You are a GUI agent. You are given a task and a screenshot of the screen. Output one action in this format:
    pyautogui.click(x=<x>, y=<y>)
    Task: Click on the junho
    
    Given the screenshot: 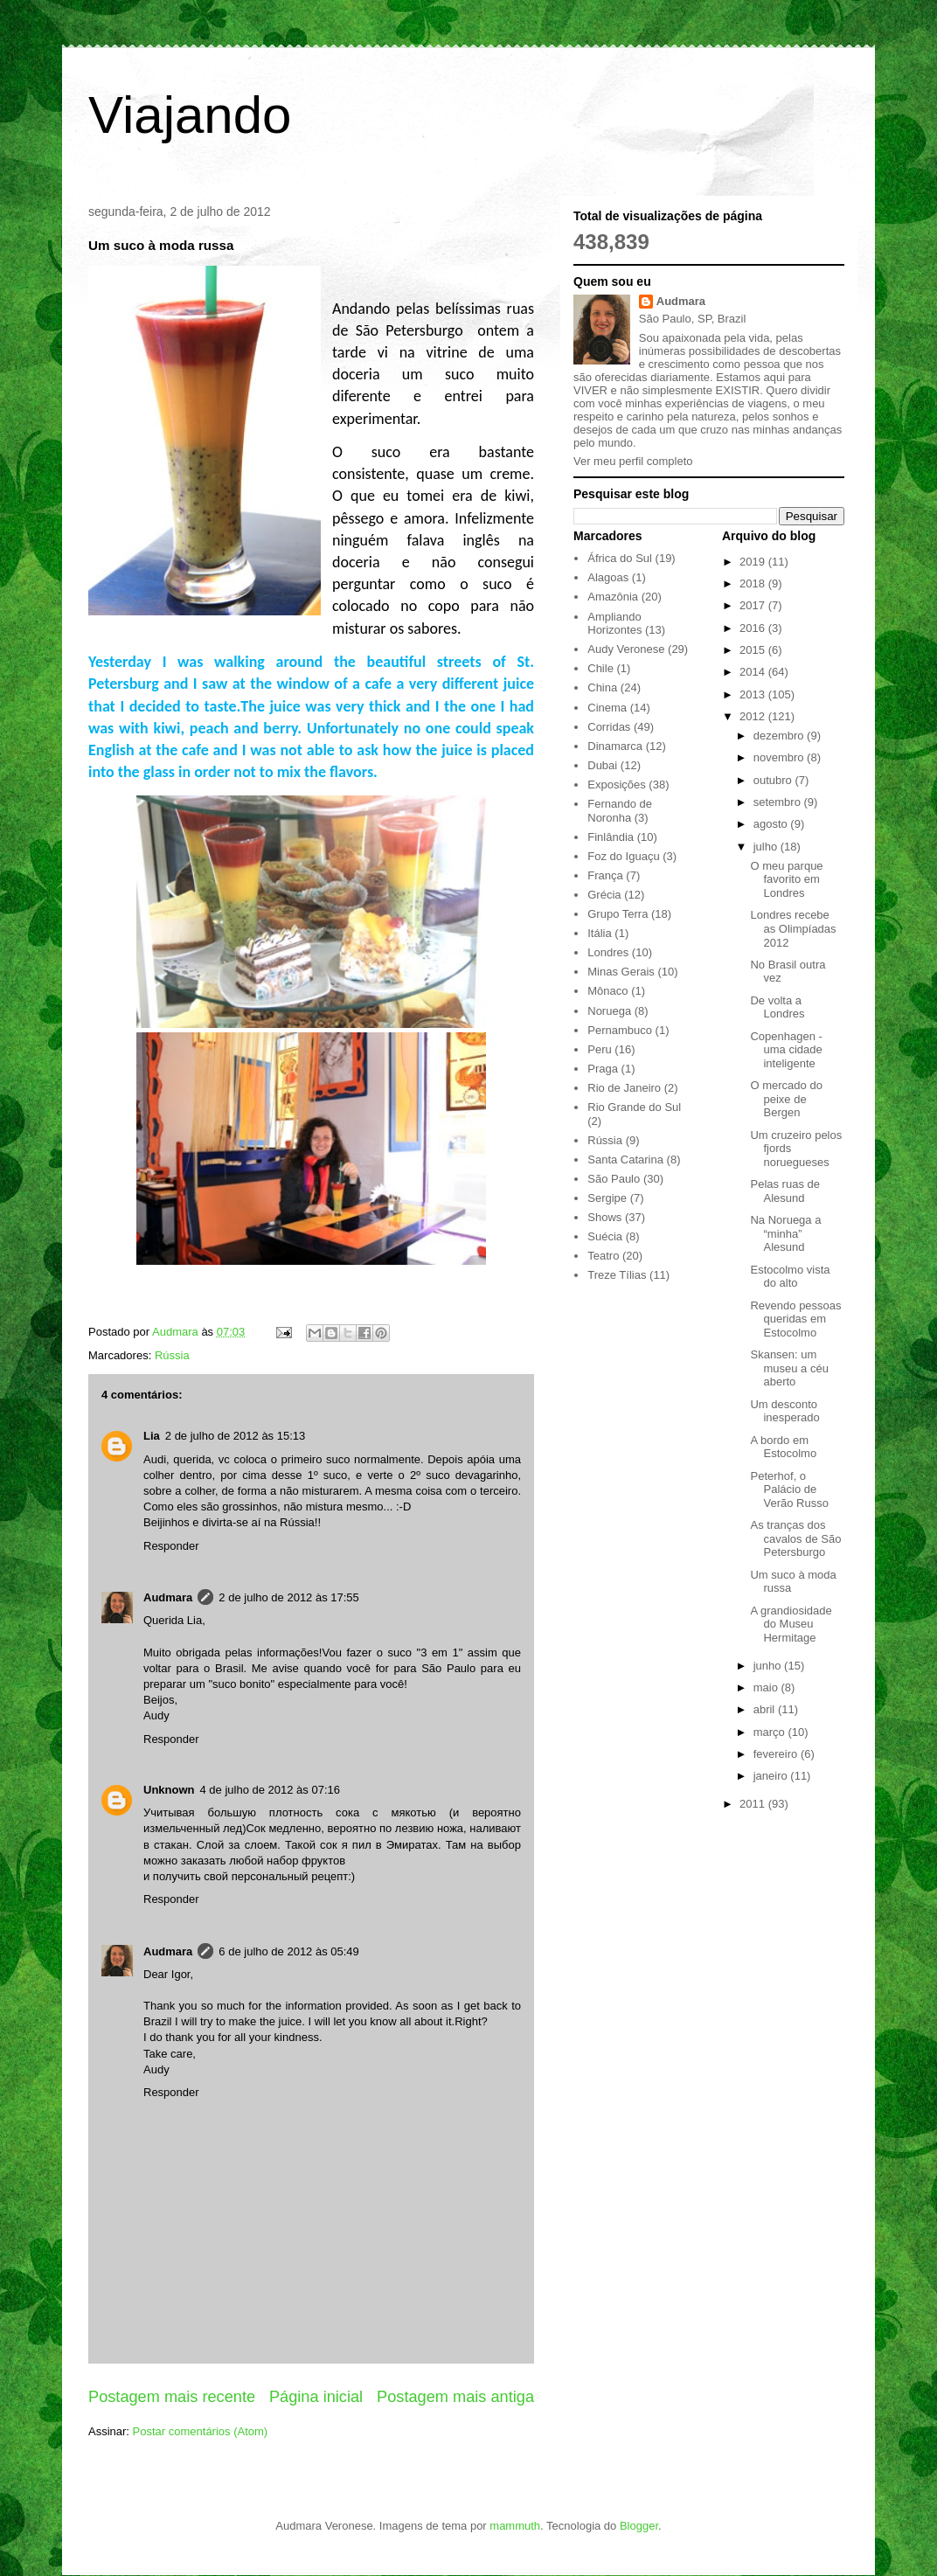 What is the action you would take?
    pyautogui.click(x=768, y=1665)
    